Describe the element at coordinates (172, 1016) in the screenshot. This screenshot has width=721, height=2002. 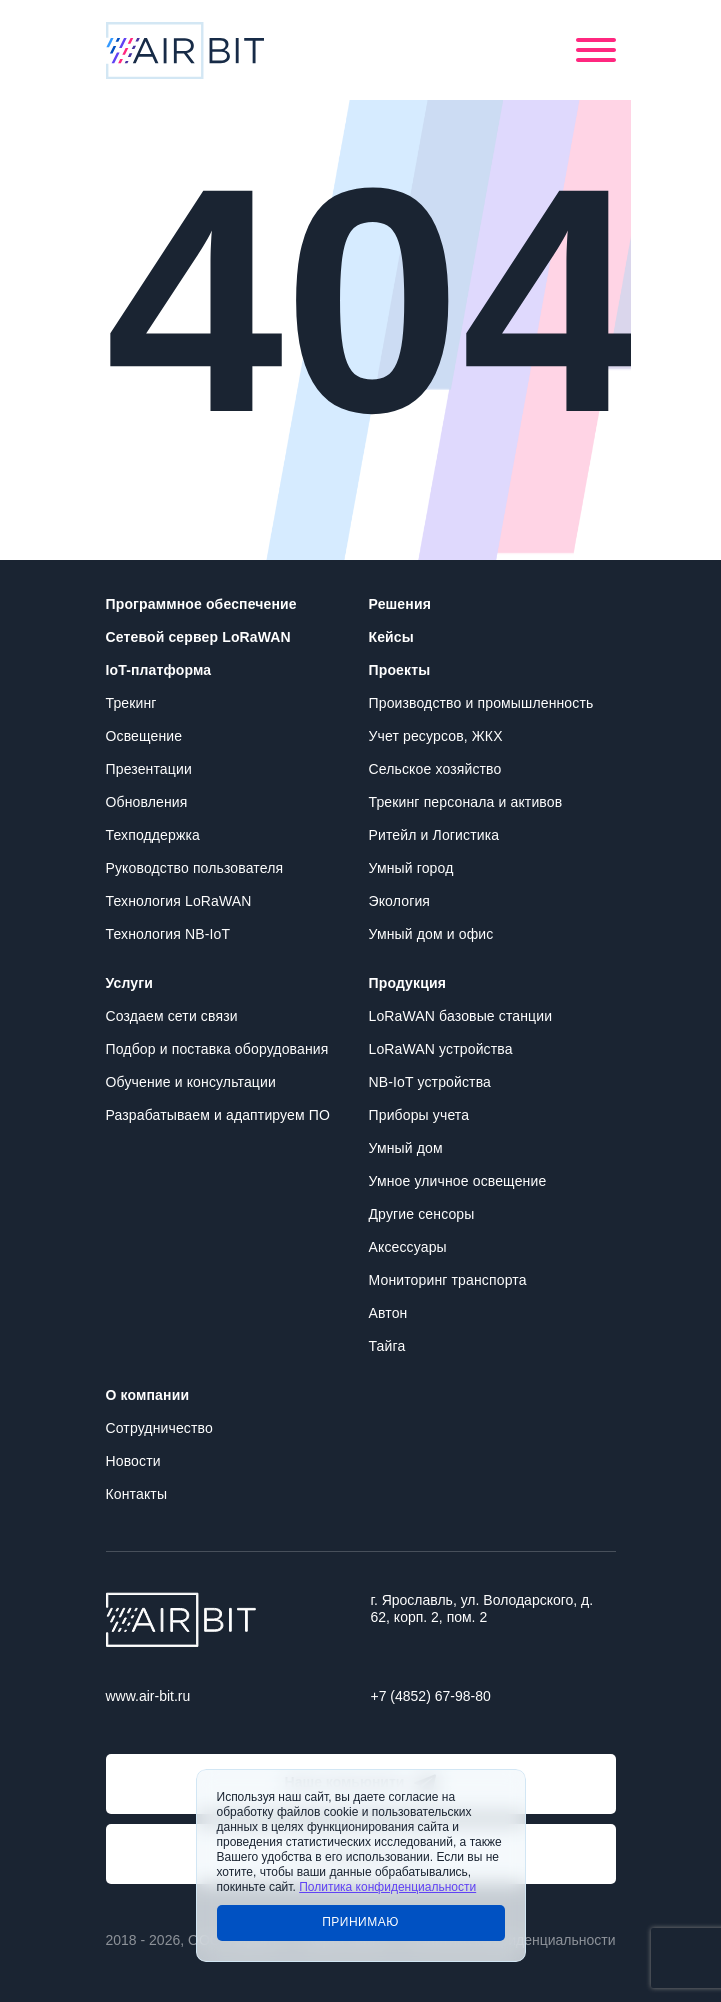
I see `Создаем сети связи` at that location.